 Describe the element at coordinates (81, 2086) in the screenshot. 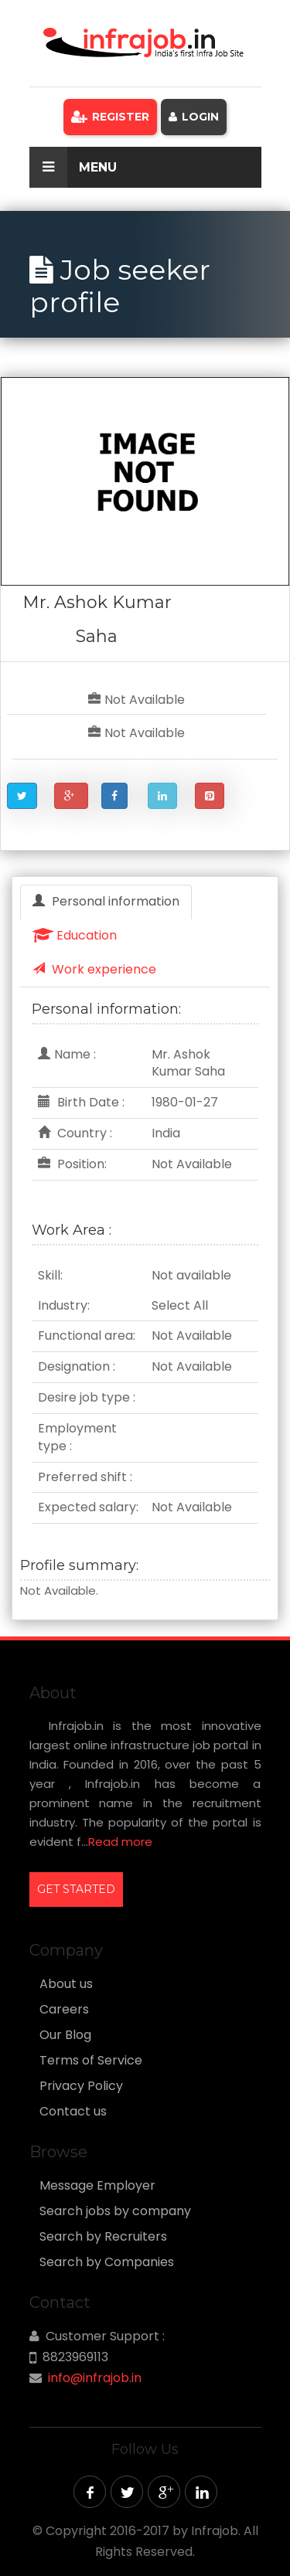

I see `Privacy Policy` at that location.